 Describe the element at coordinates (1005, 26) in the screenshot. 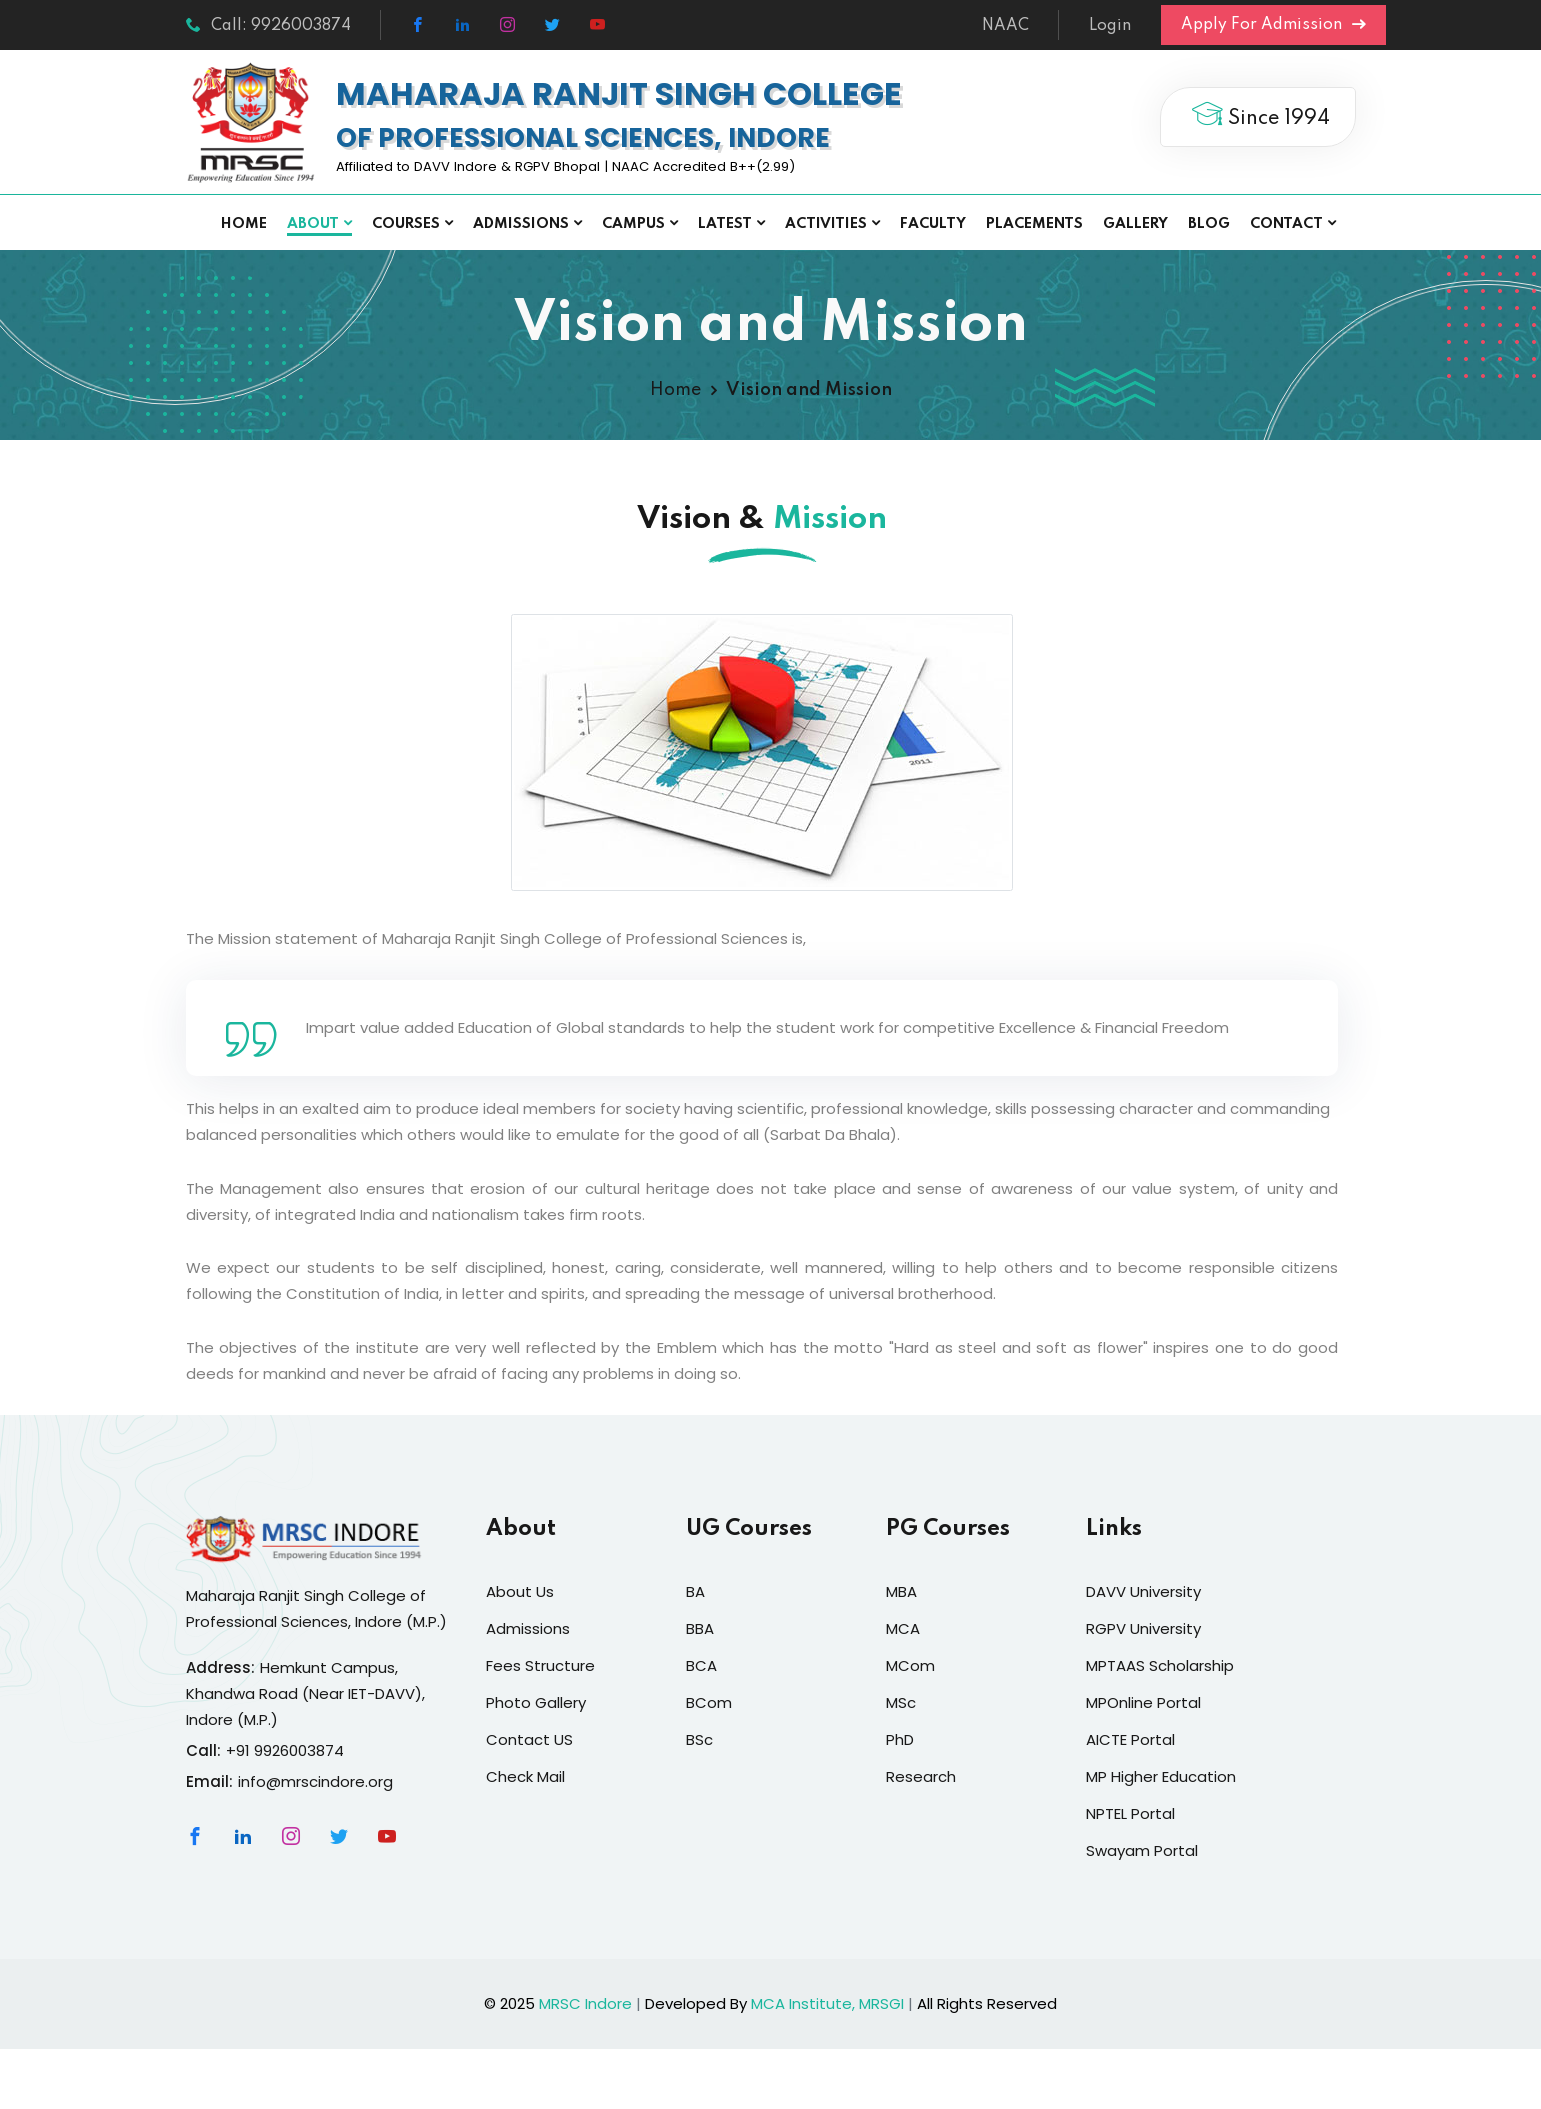

I see `NAAC` at that location.